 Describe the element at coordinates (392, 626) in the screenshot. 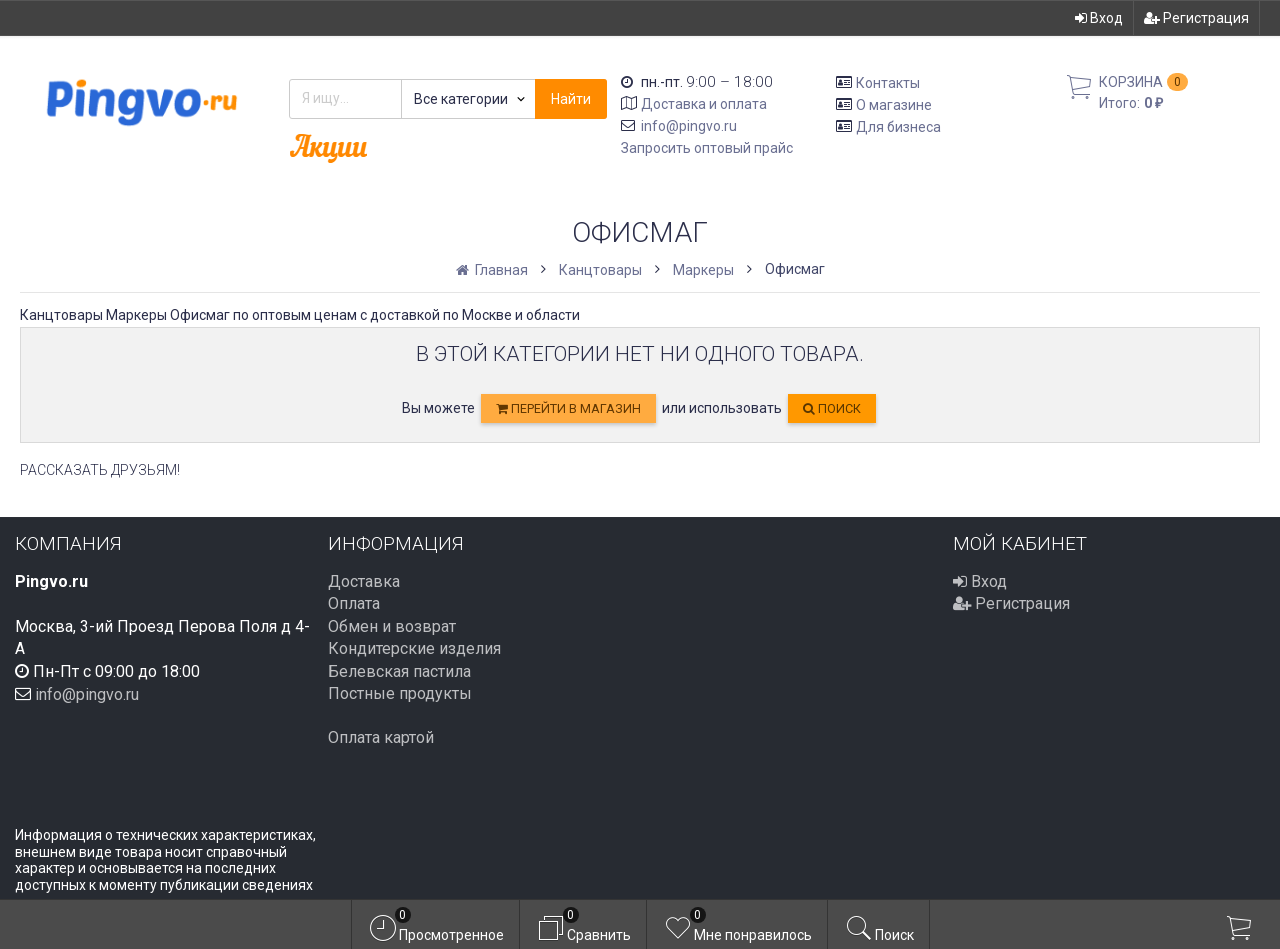

I see `Обмен и возврат` at that location.